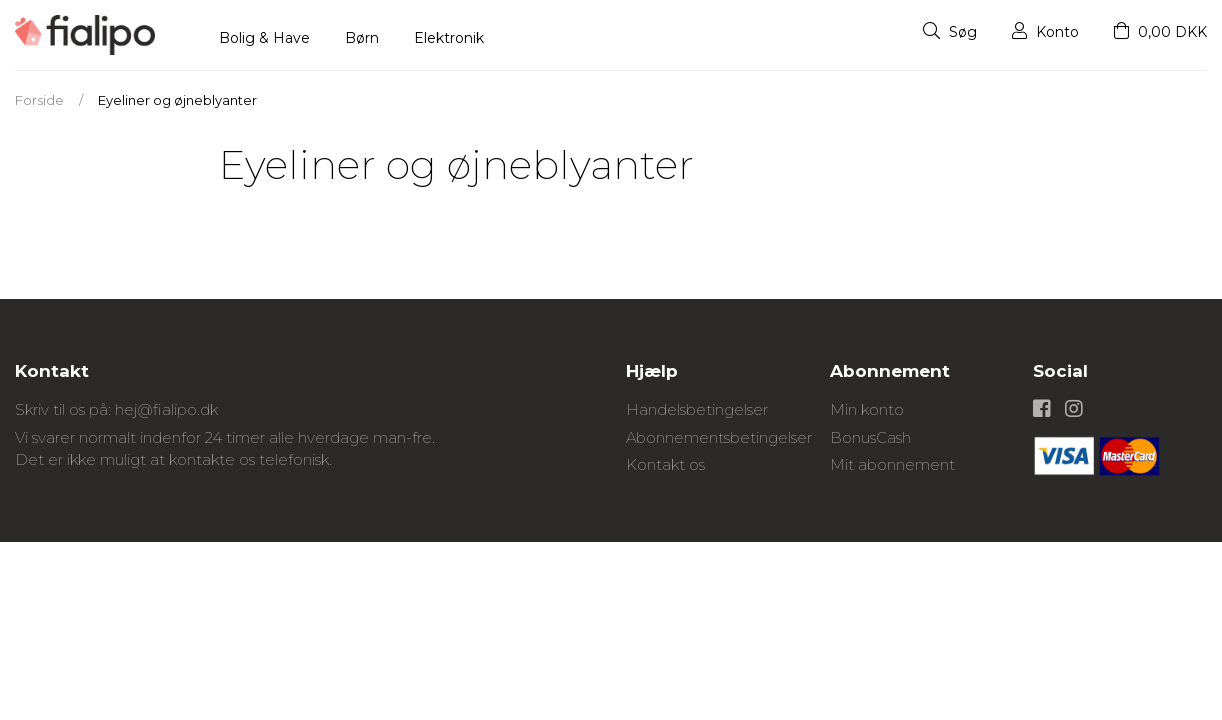 The image size is (1222, 720). I want to click on Handelsbetingelser, so click(697, 409).